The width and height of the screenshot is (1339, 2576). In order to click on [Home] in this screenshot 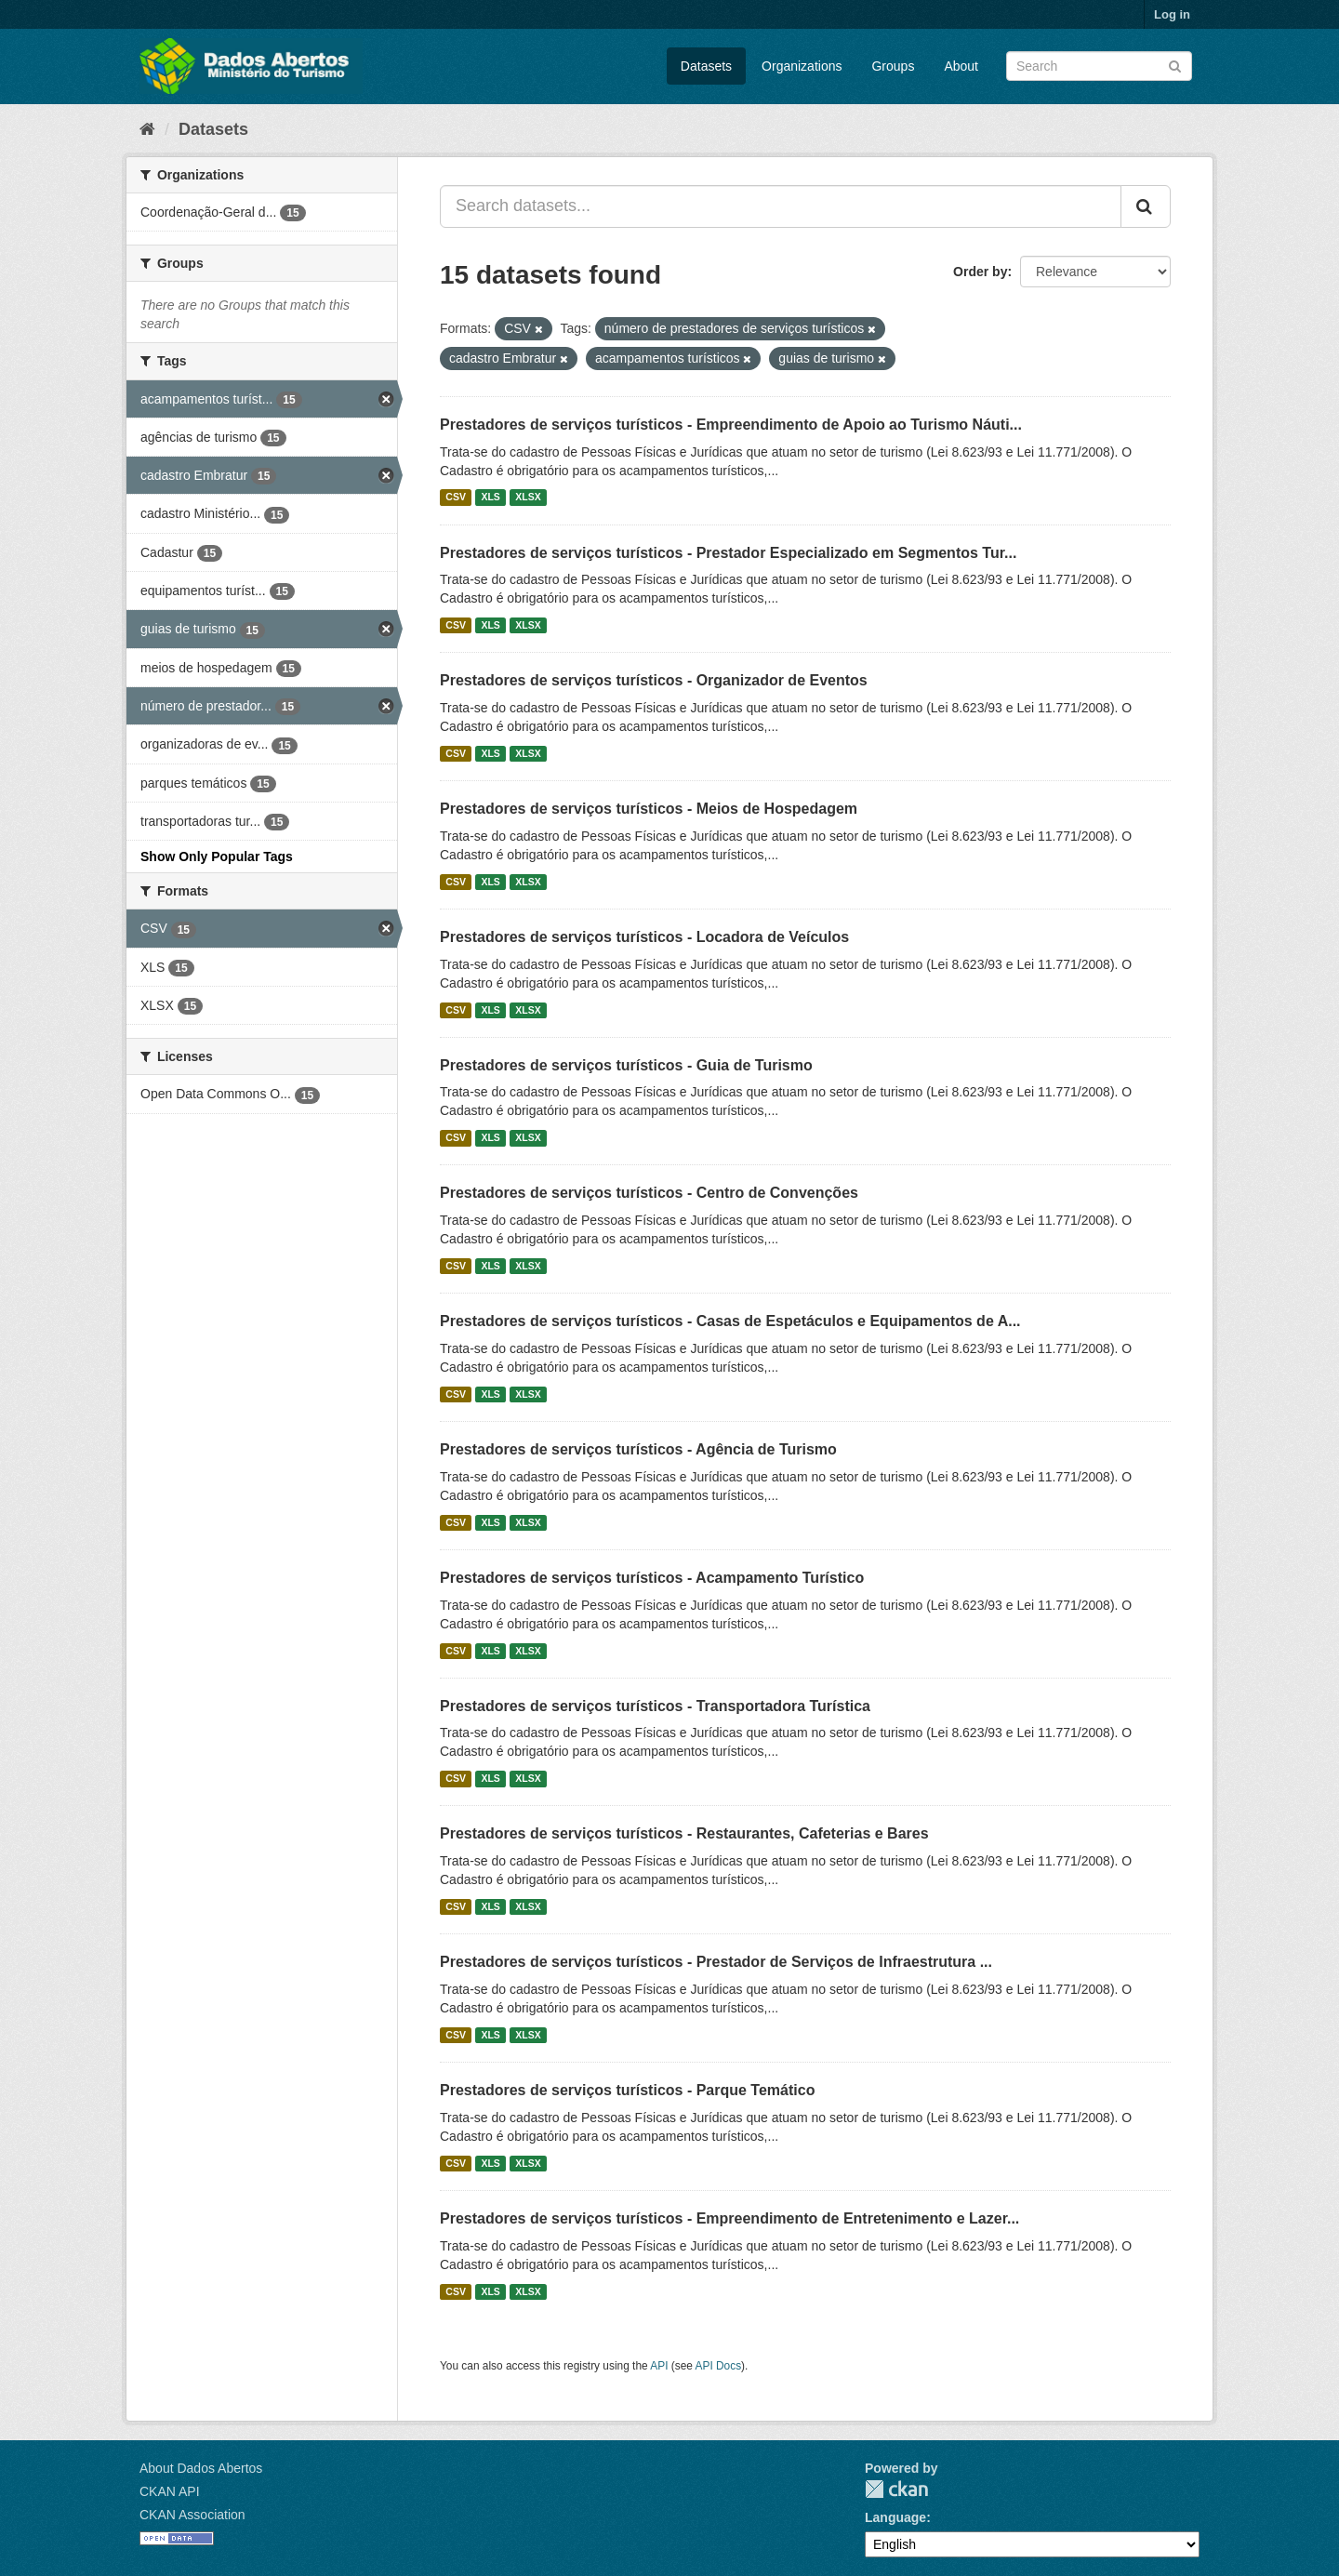, I will do `click(147, 129)`.